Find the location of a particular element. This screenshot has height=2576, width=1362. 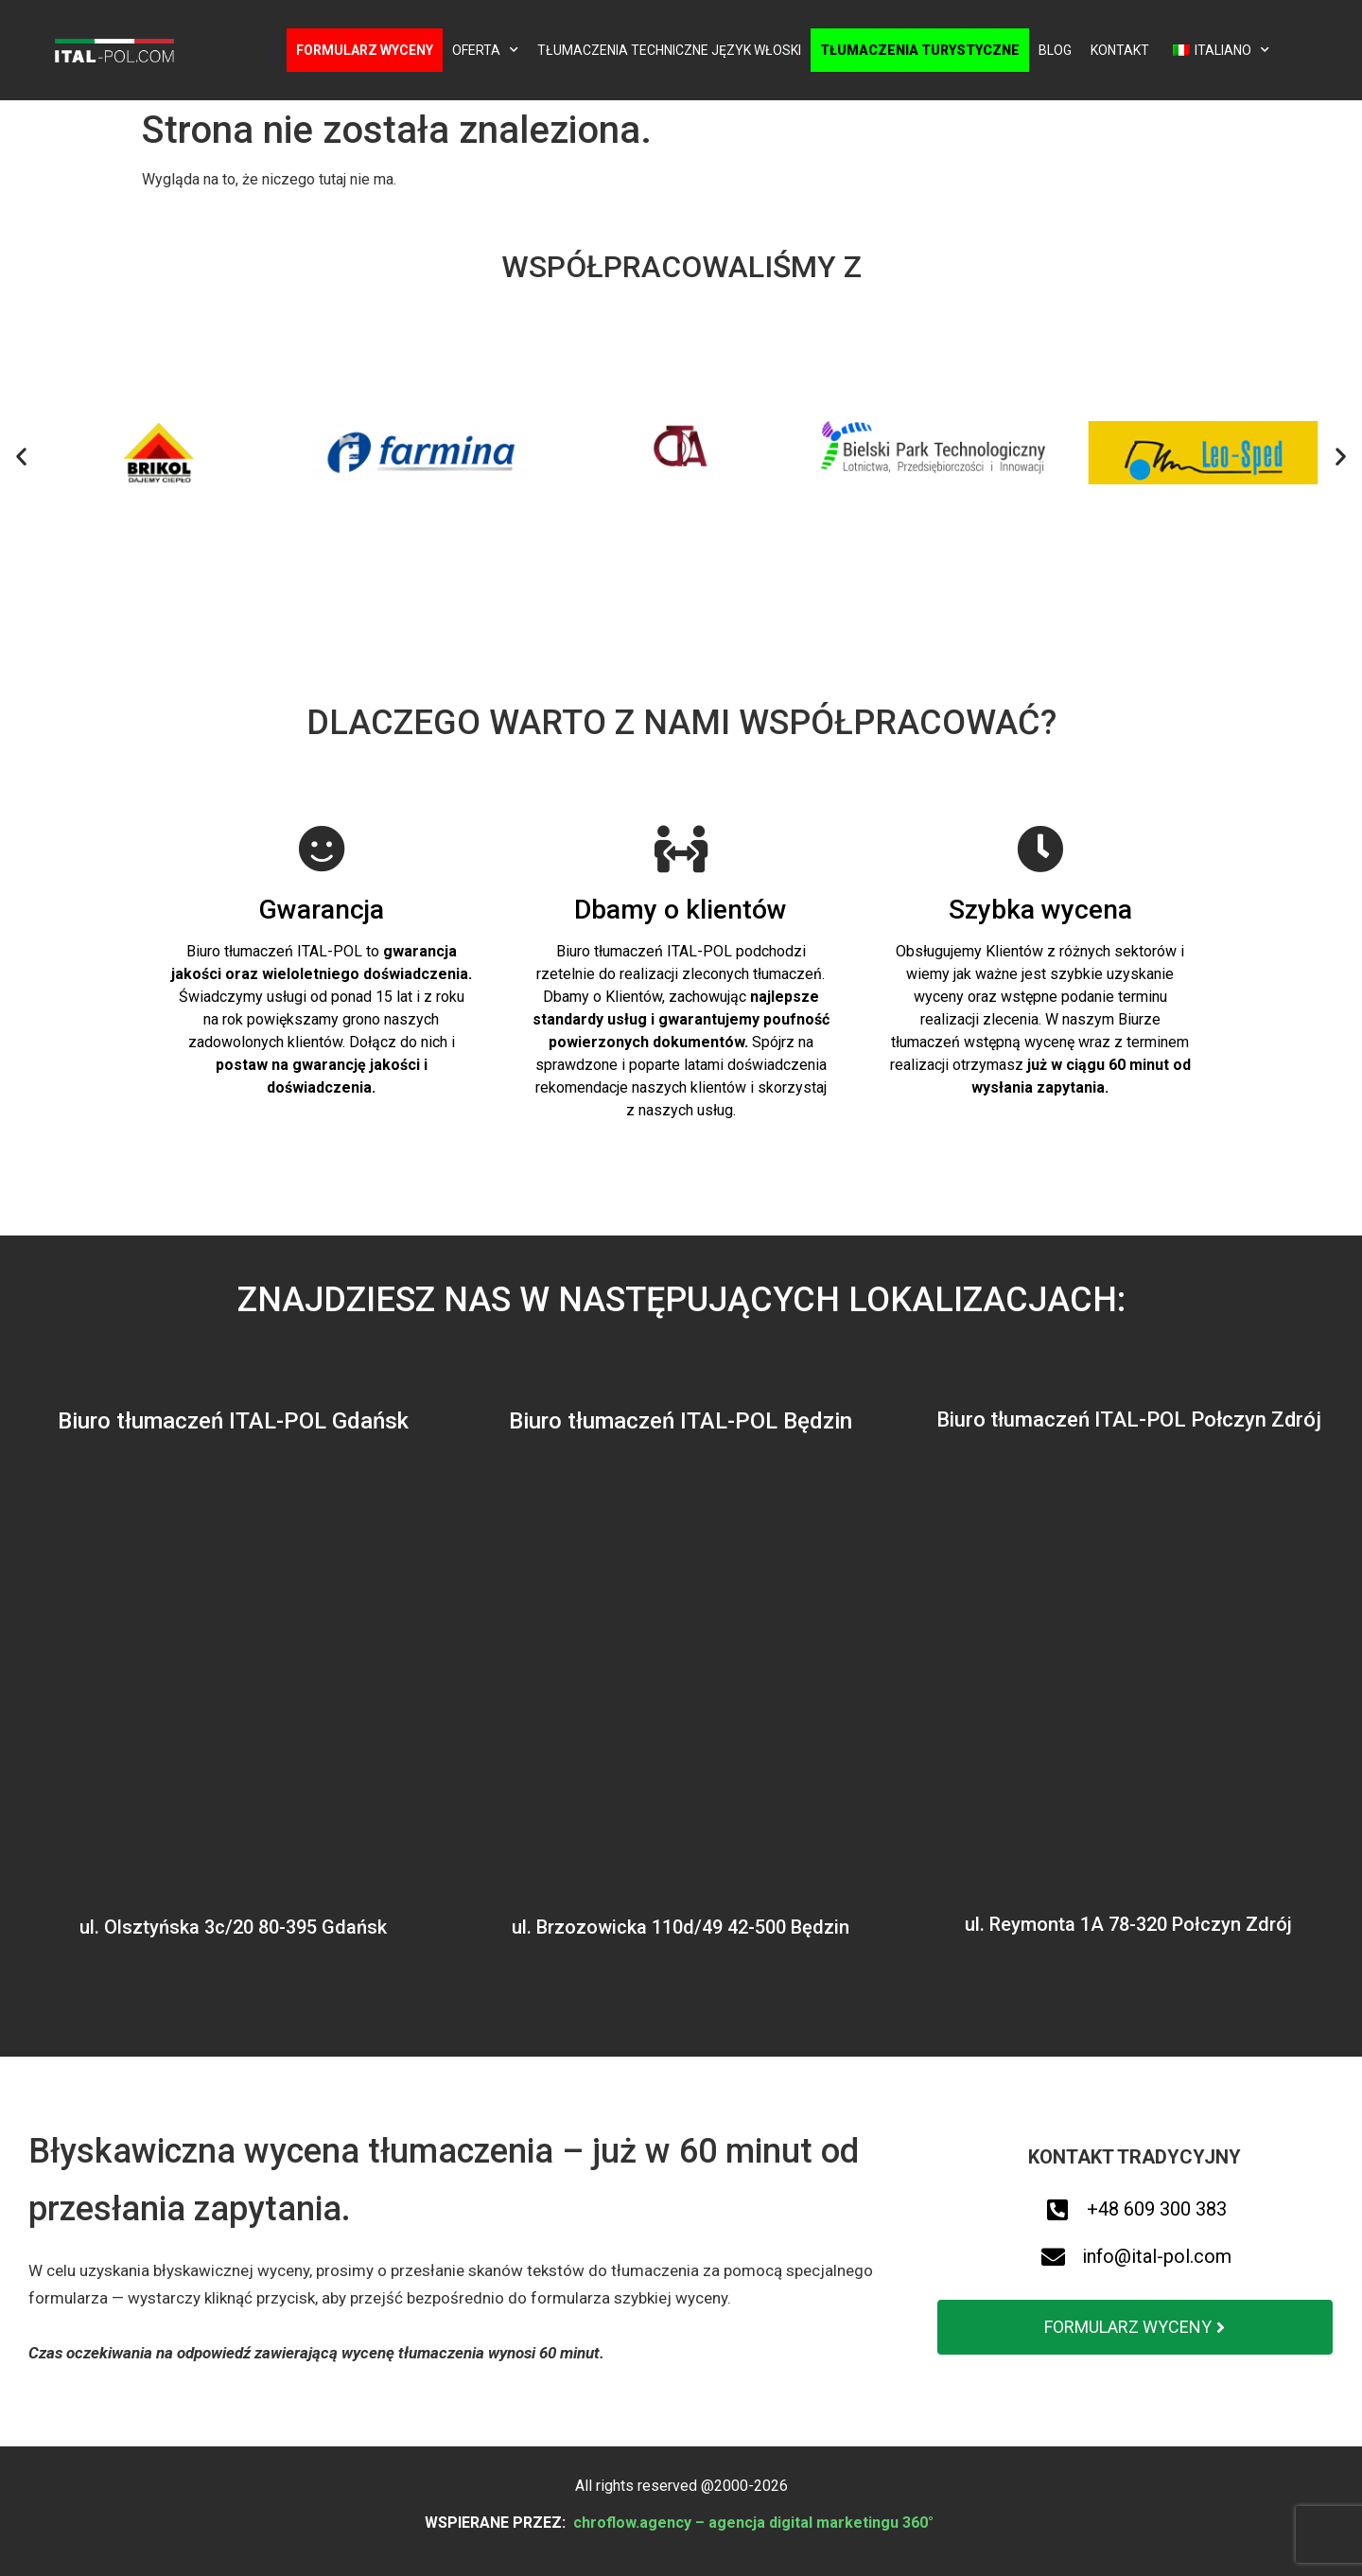

chroflow.agency – agencja digital marketingu 360° is located at coordinates (755, 2523).